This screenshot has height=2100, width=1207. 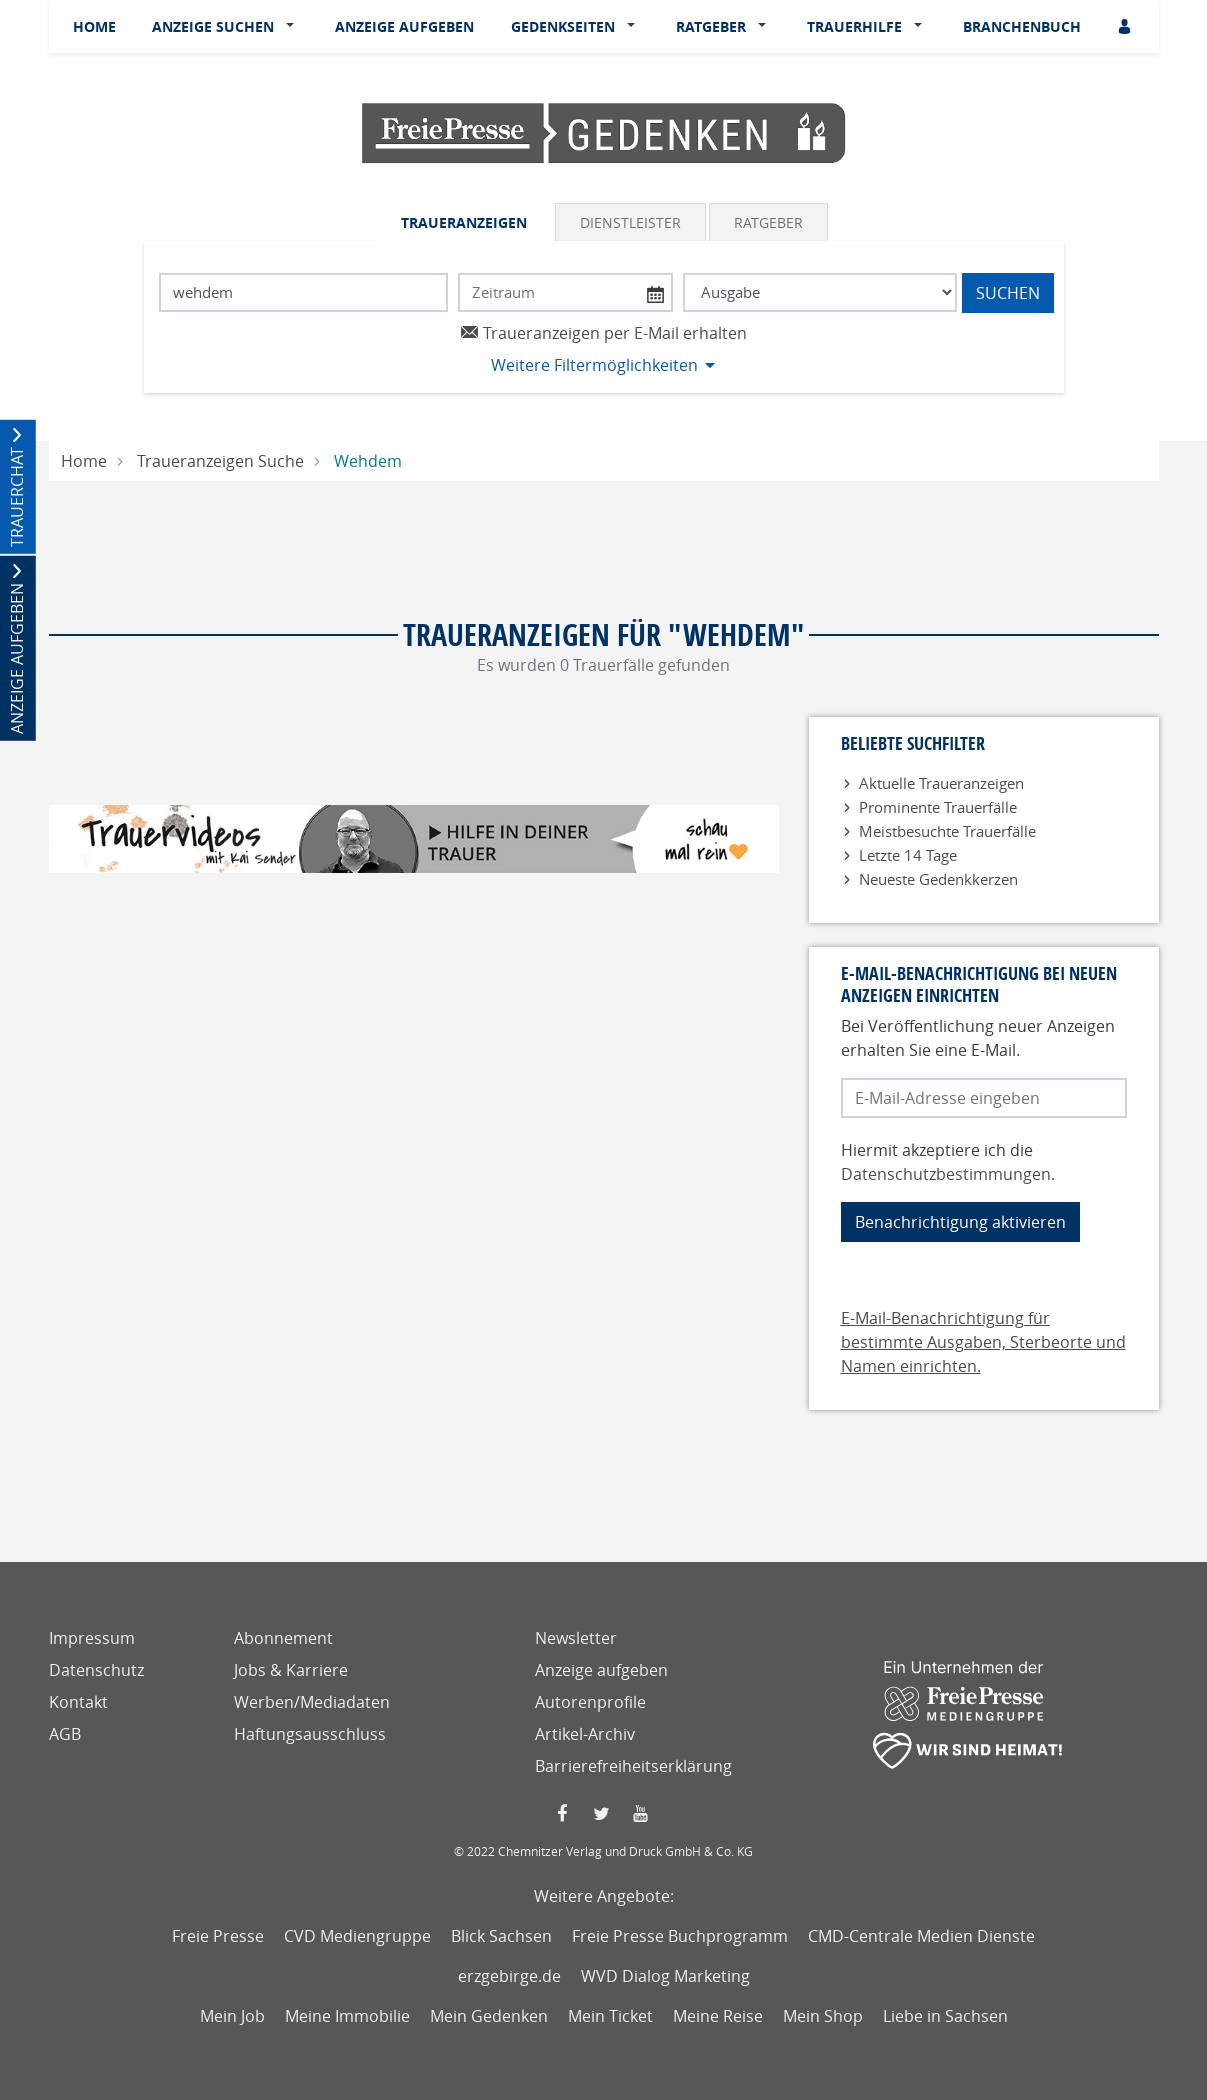 What do you see at coordinates (945, 2016) in the screenshot?
I see `Liebe in Sachsen` at bounding box center [945, 2016].